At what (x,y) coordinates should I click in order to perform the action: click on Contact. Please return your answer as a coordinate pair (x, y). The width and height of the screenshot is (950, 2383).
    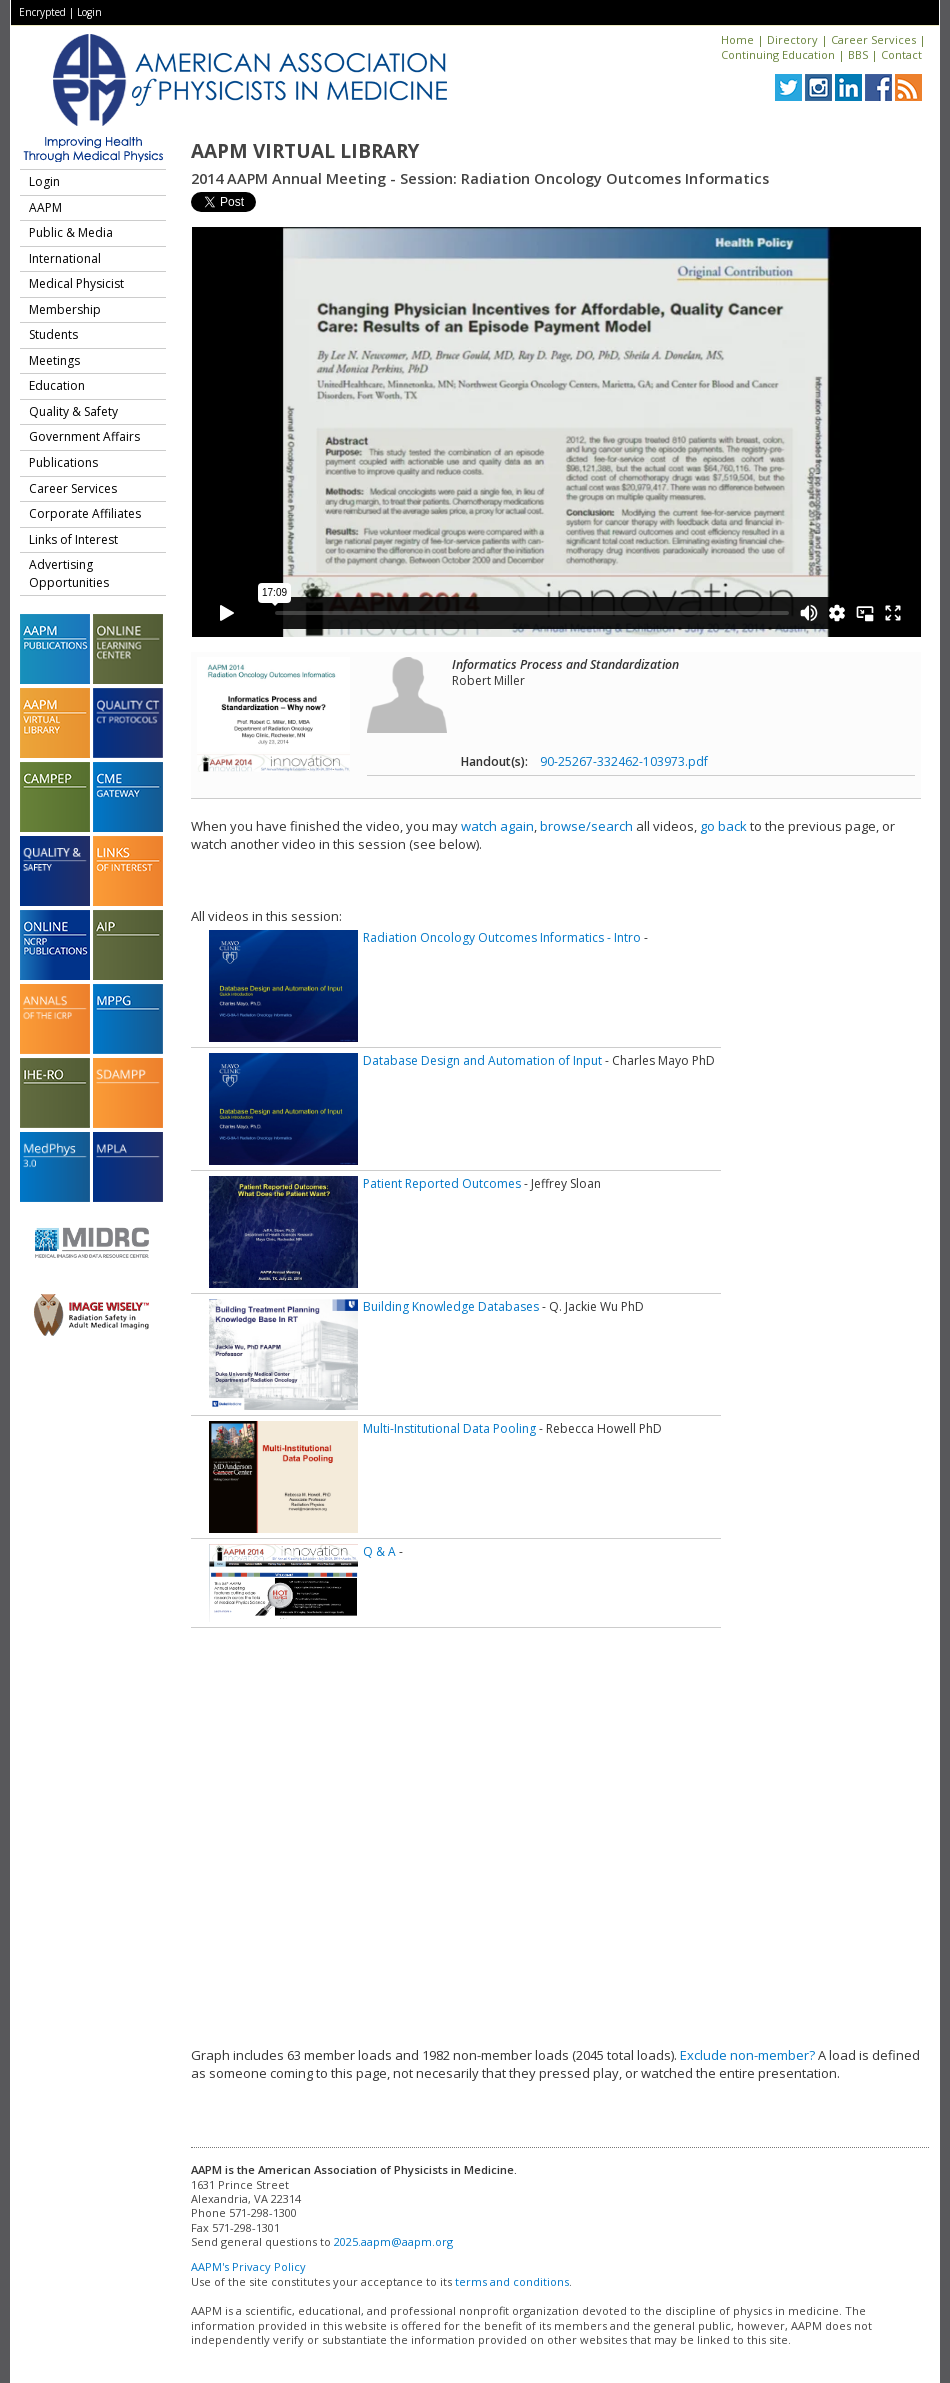
    Looking at the image, I should click on (901, 54).